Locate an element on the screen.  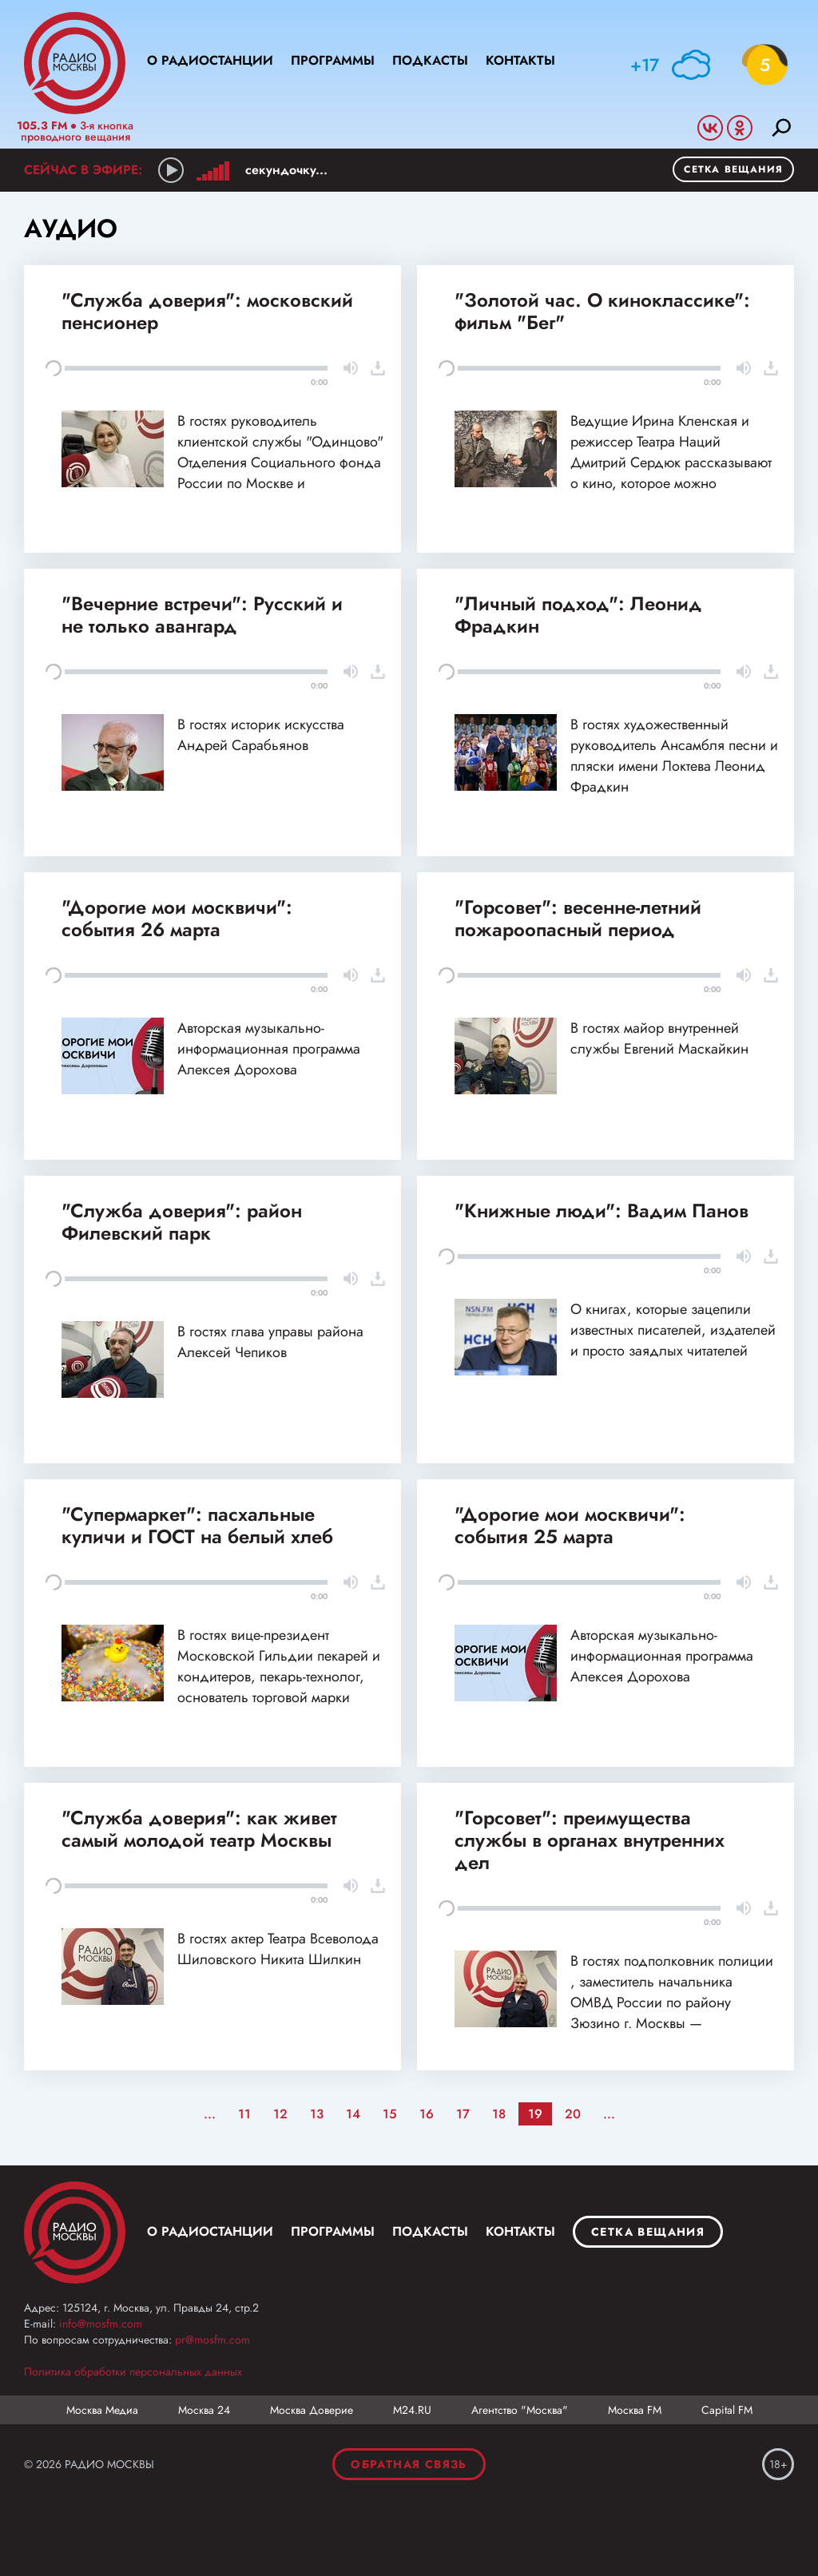
pr@mosfm.com is located at coordinates (212, 2340).